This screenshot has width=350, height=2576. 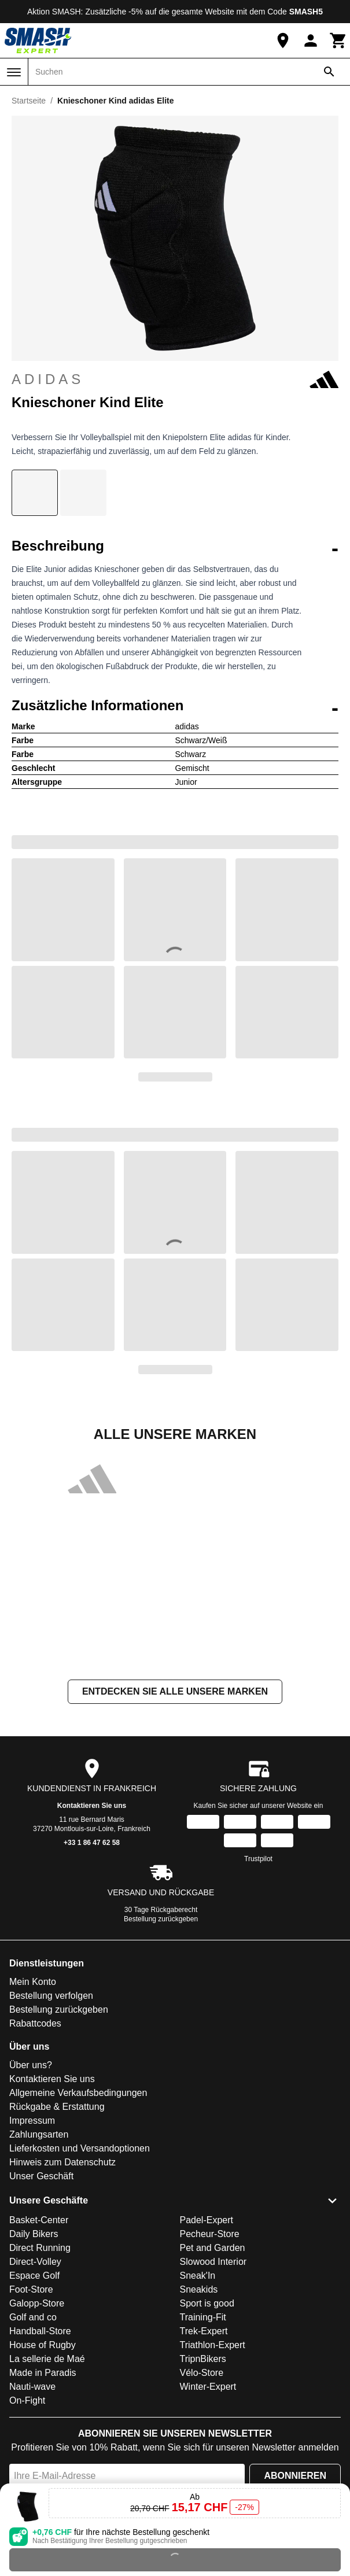 I want to click on adidas, so click(x=175, y=379).